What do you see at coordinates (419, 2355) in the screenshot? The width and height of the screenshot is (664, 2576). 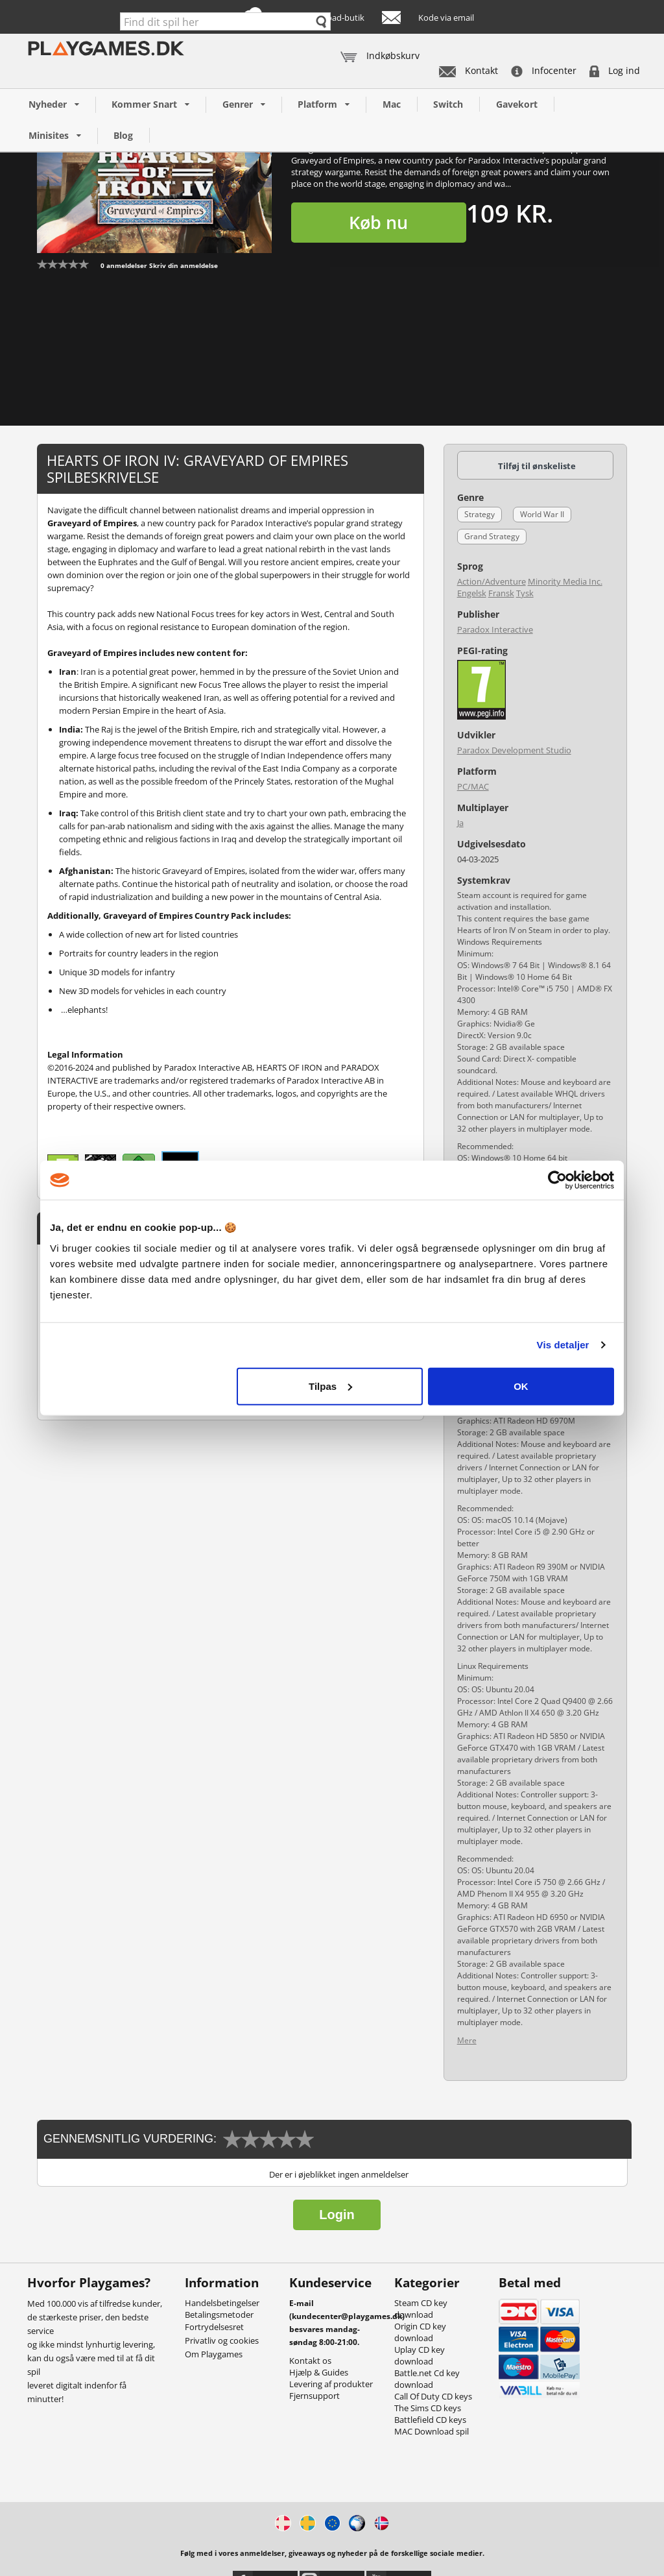 I see `Uplay CD key download` at bounding box center [419, 2355].